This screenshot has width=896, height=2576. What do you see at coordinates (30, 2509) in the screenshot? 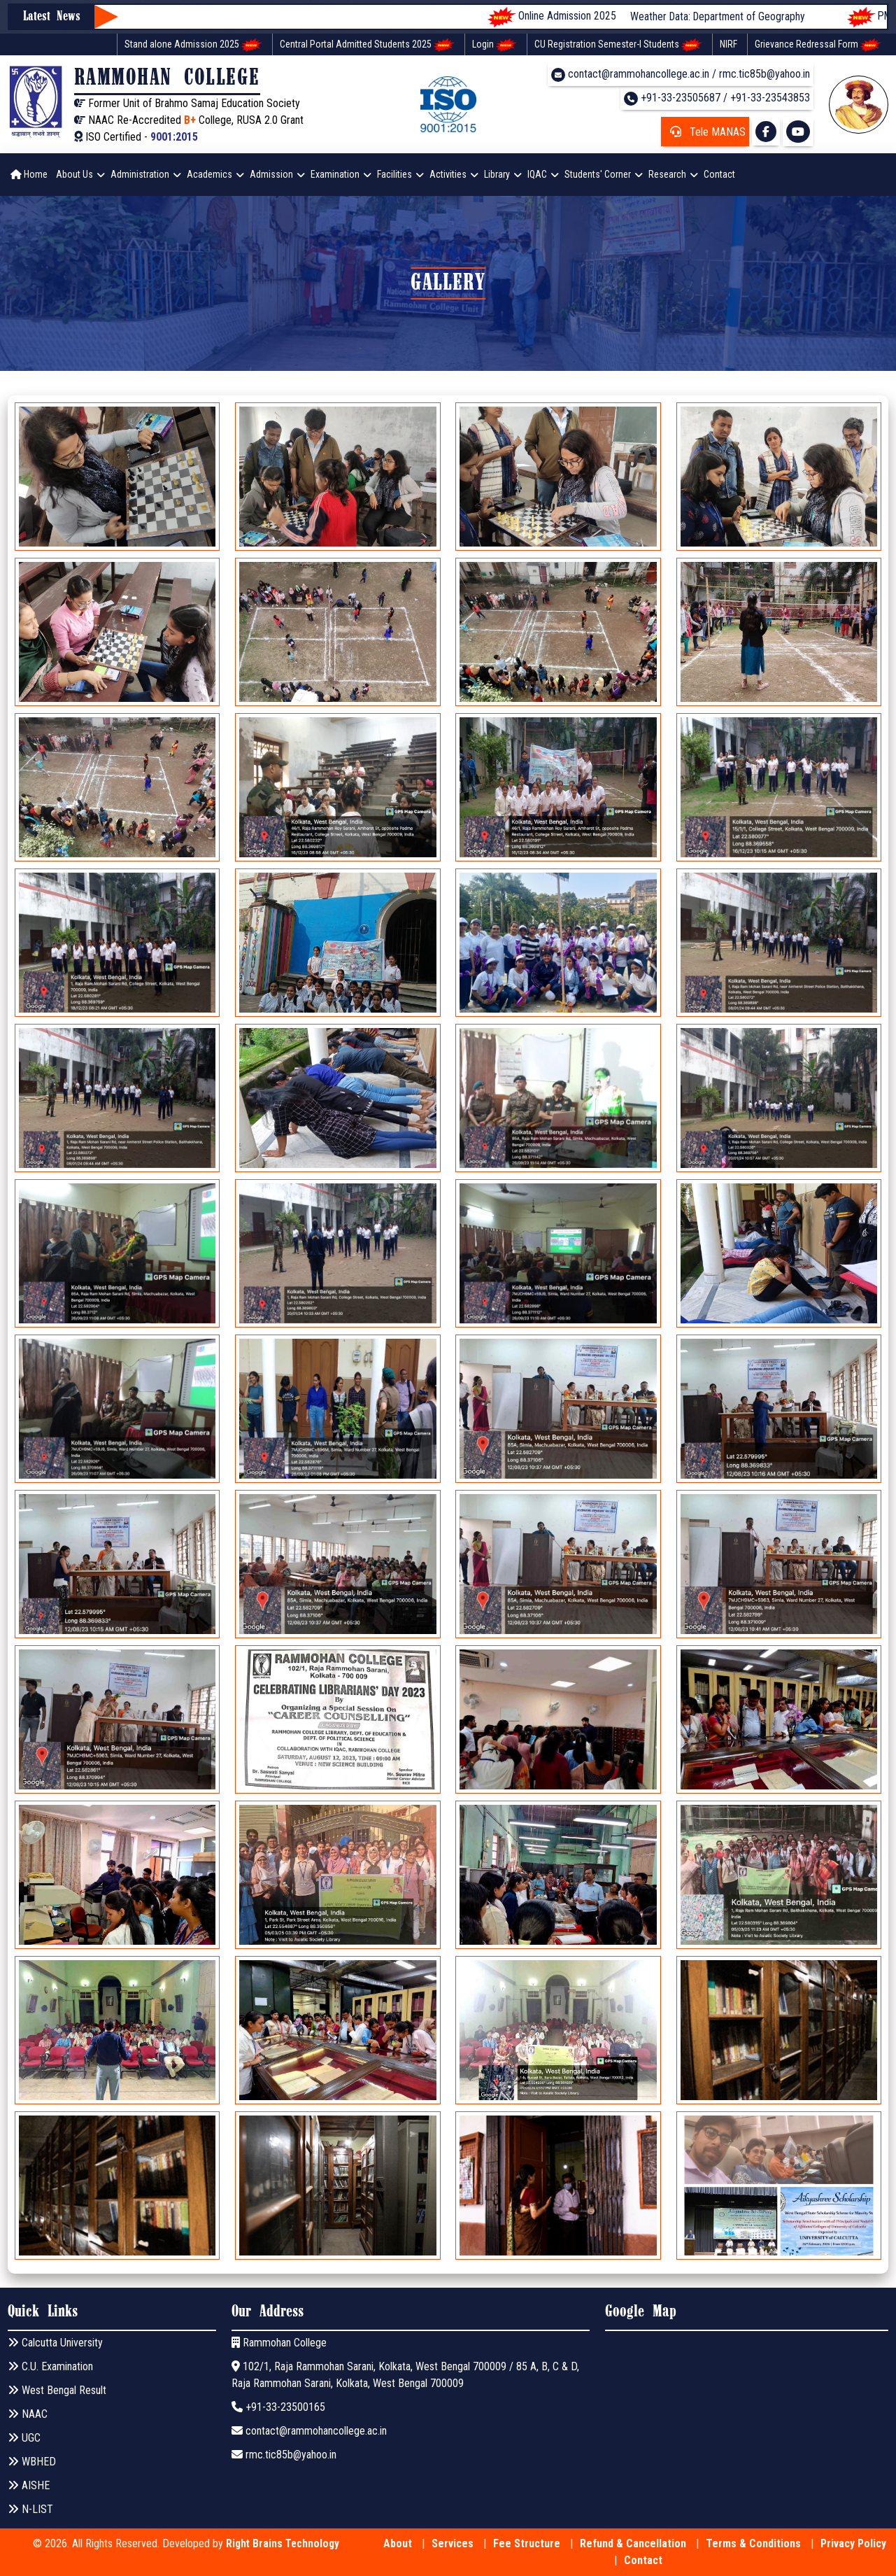
I see `N-LIST` at bounding box center [30, 2509].